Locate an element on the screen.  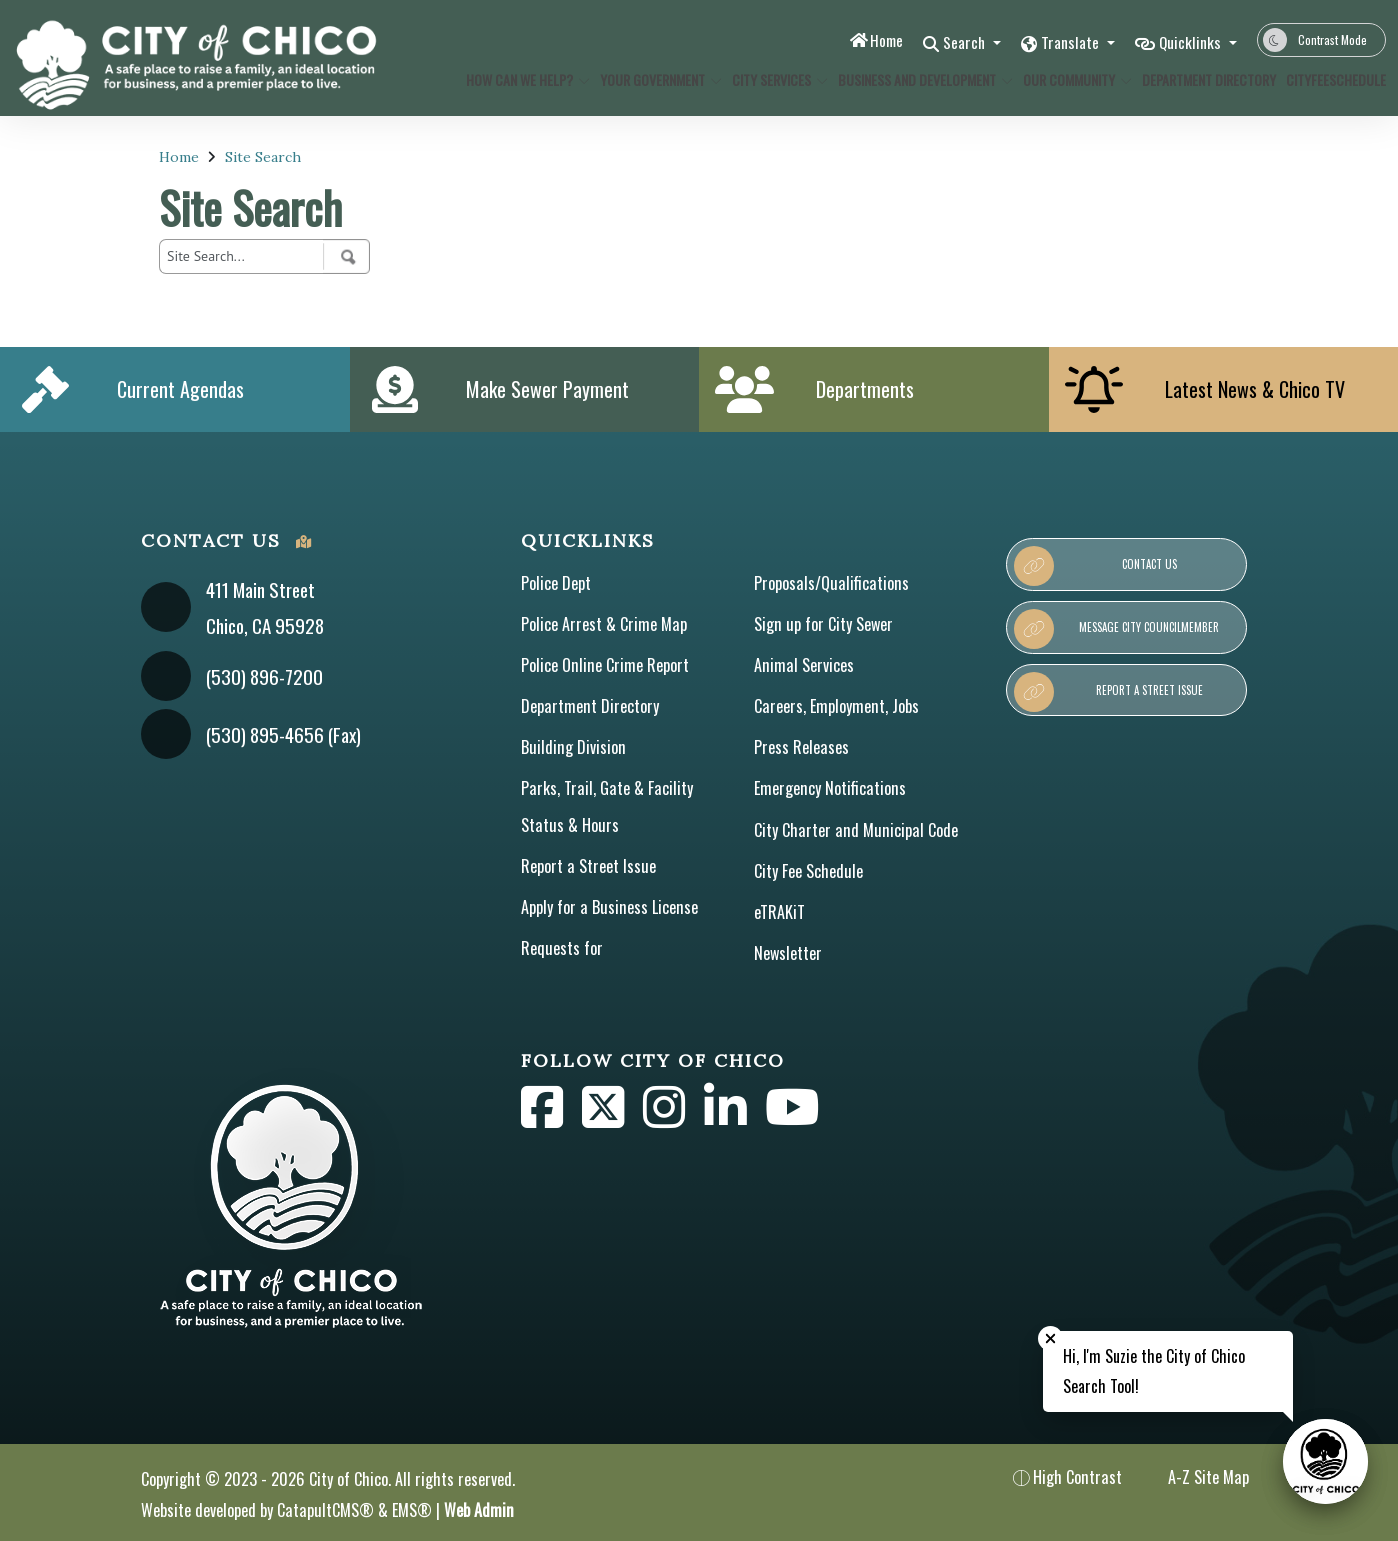
Sign up for City Sewer is located at coordinates (823, 624).